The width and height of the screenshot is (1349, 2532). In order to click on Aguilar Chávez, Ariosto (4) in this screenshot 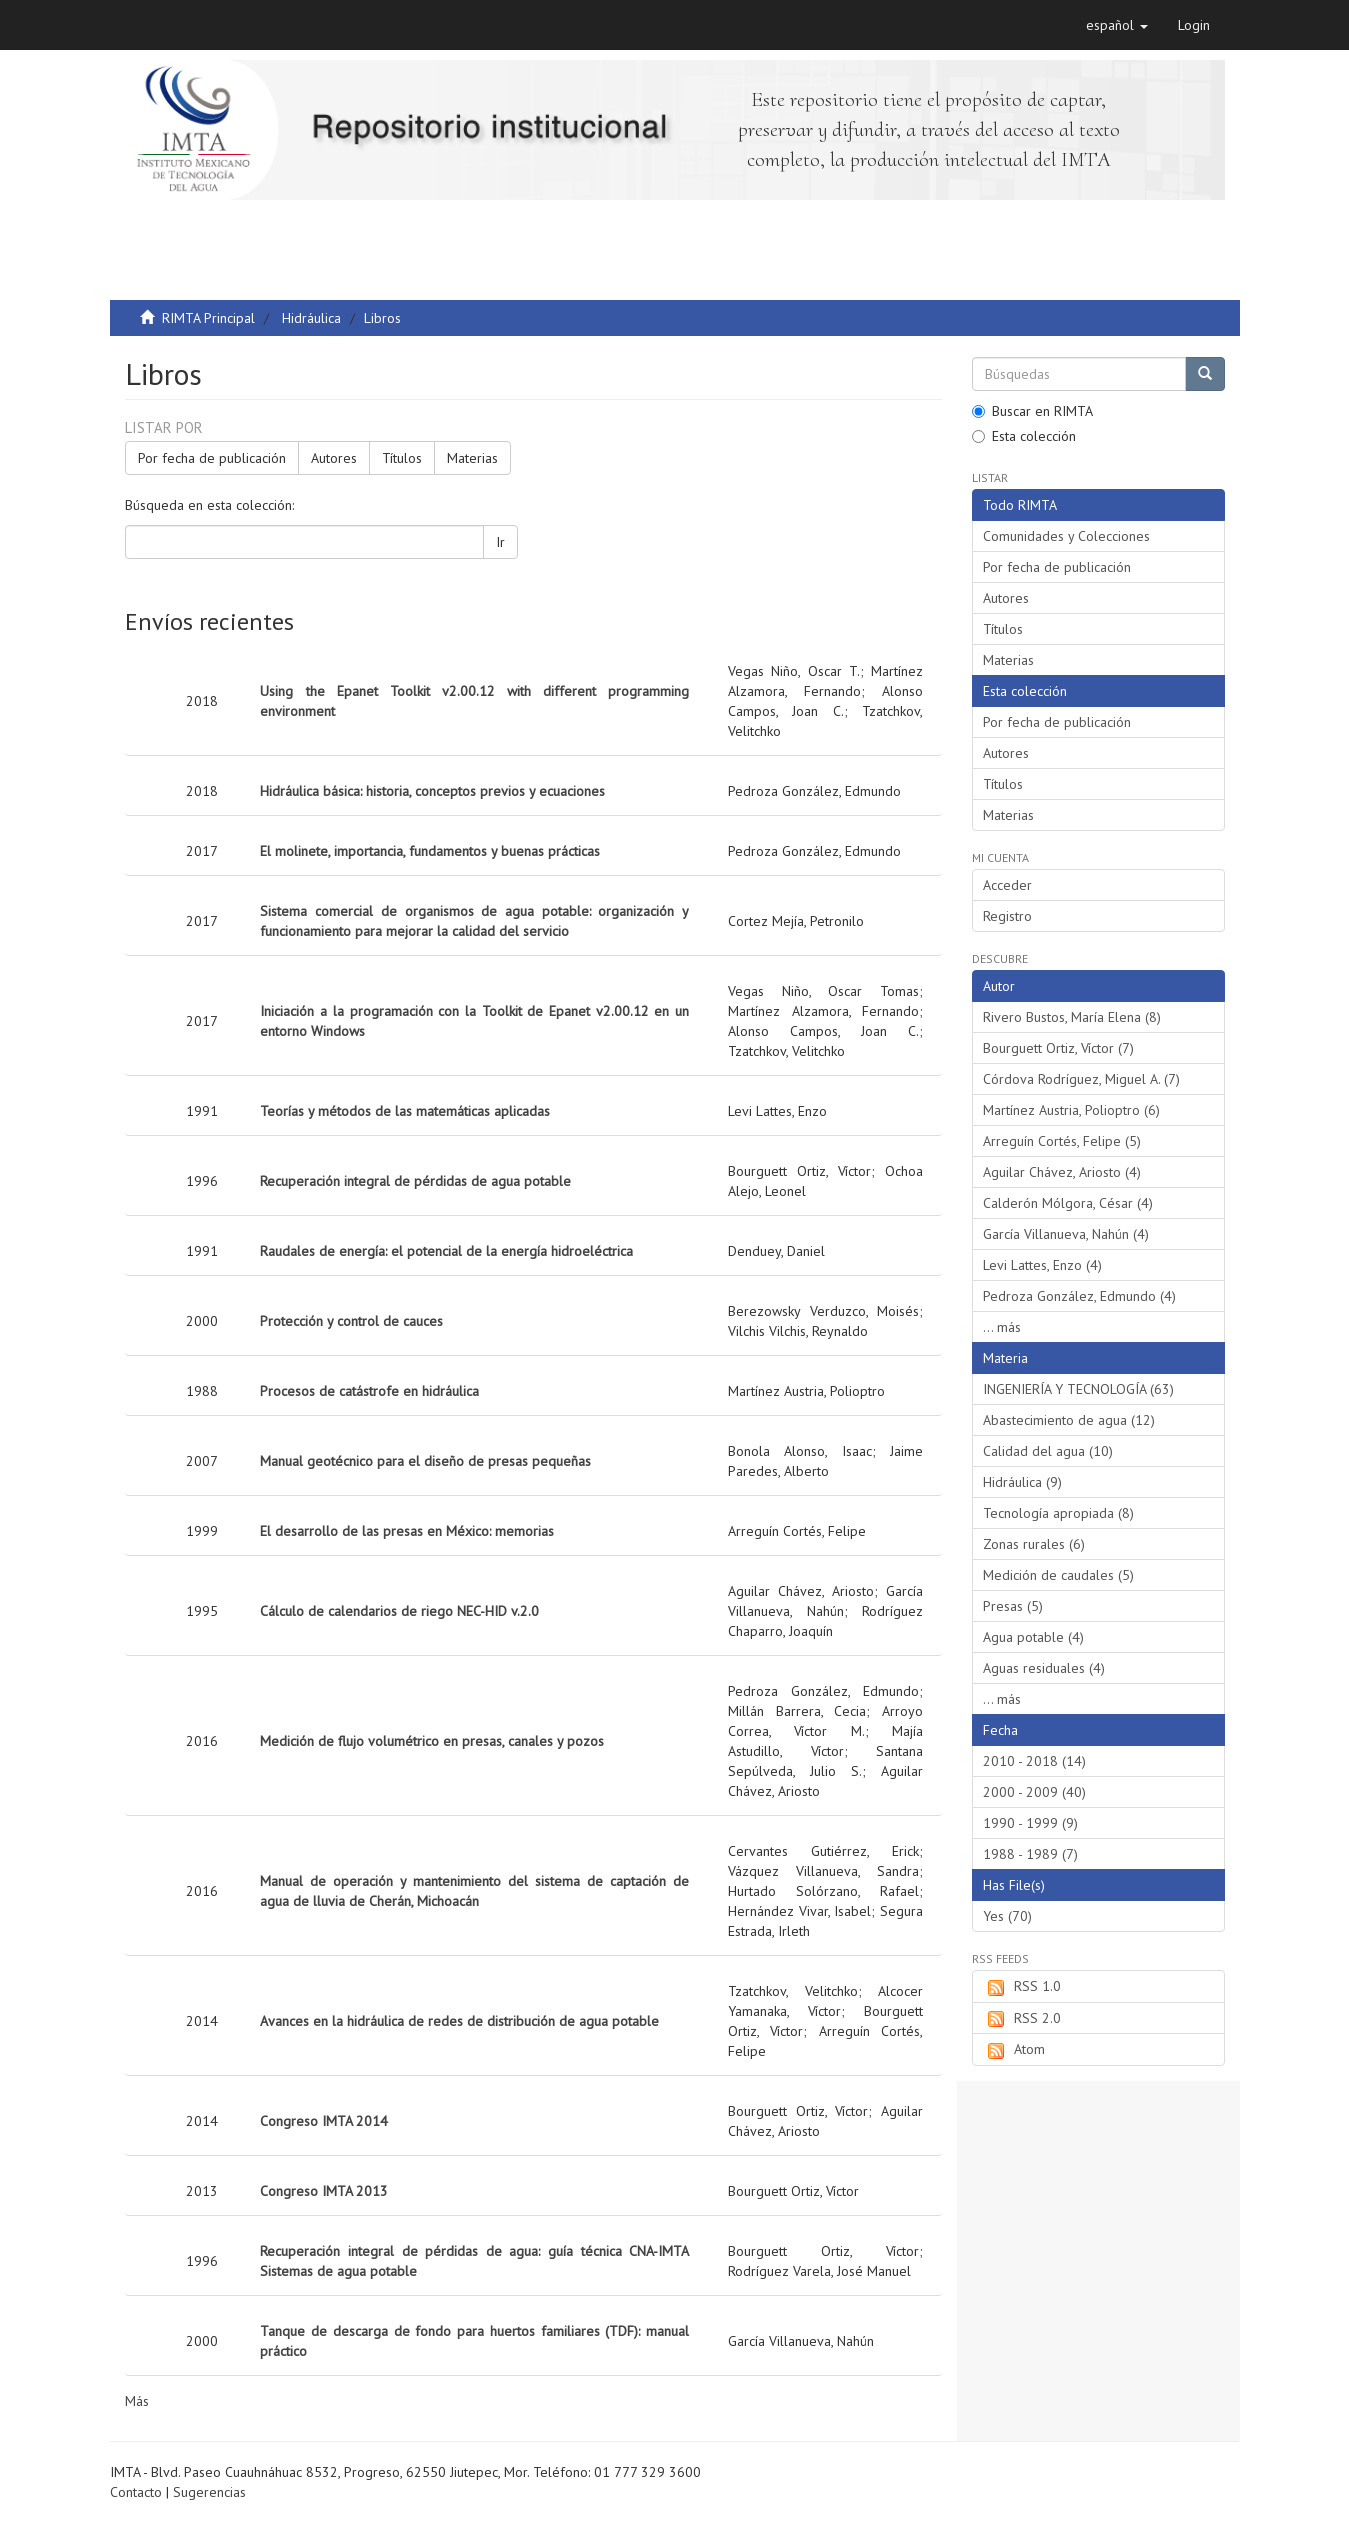, I will do `click(1062, 1172)`.